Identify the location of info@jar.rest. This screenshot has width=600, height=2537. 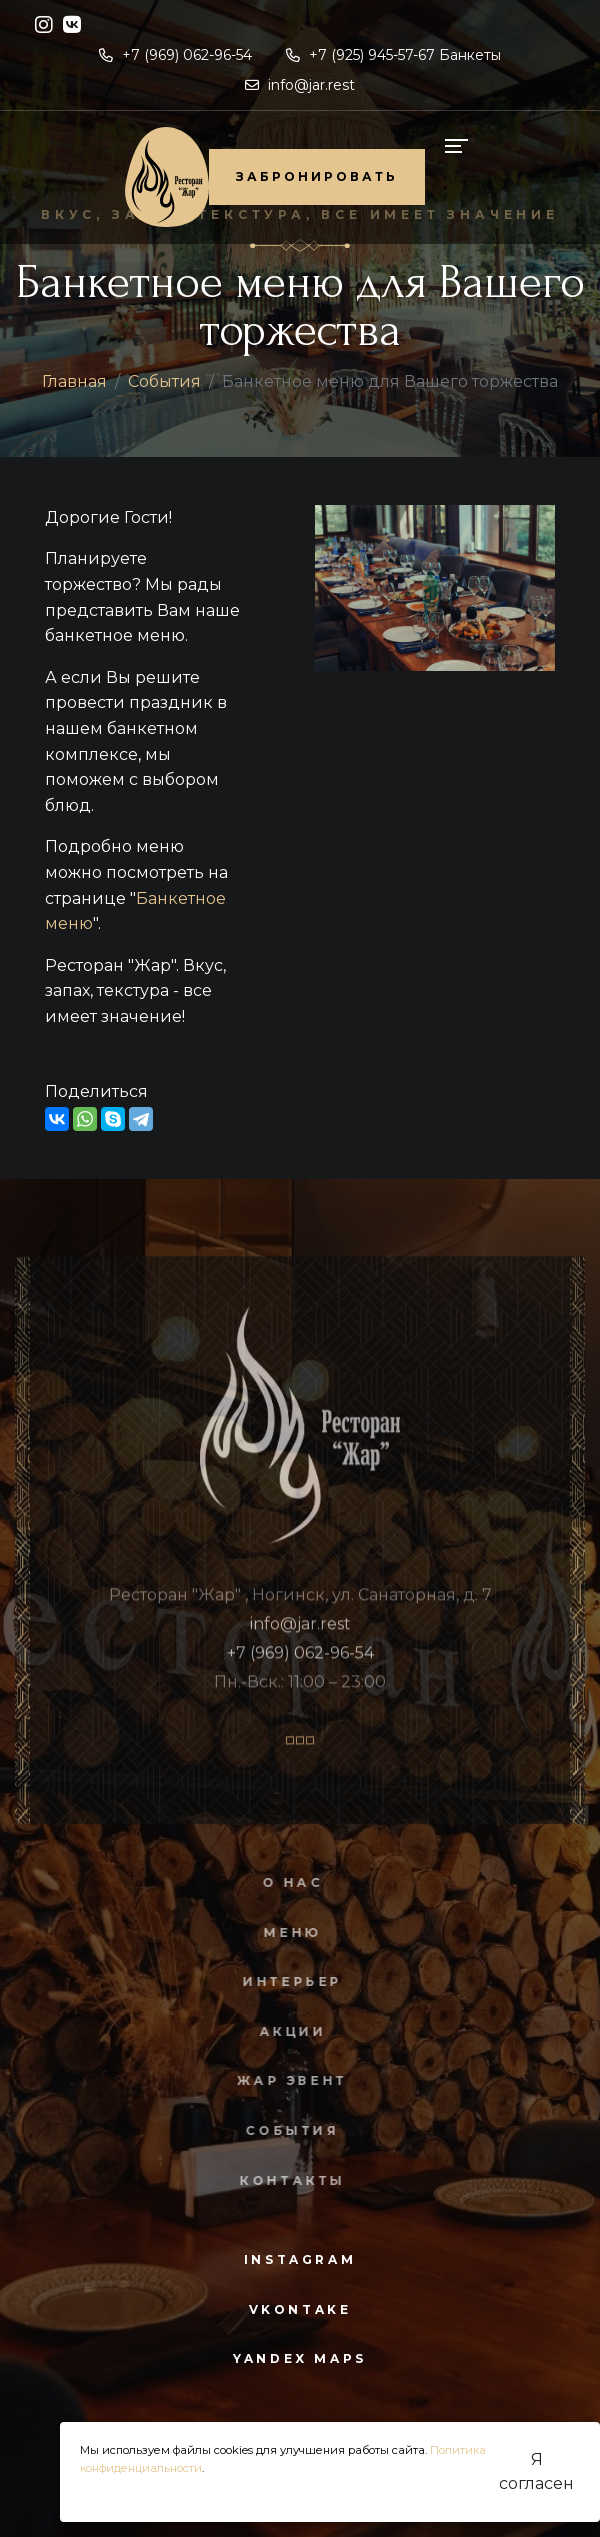
(300, 85).